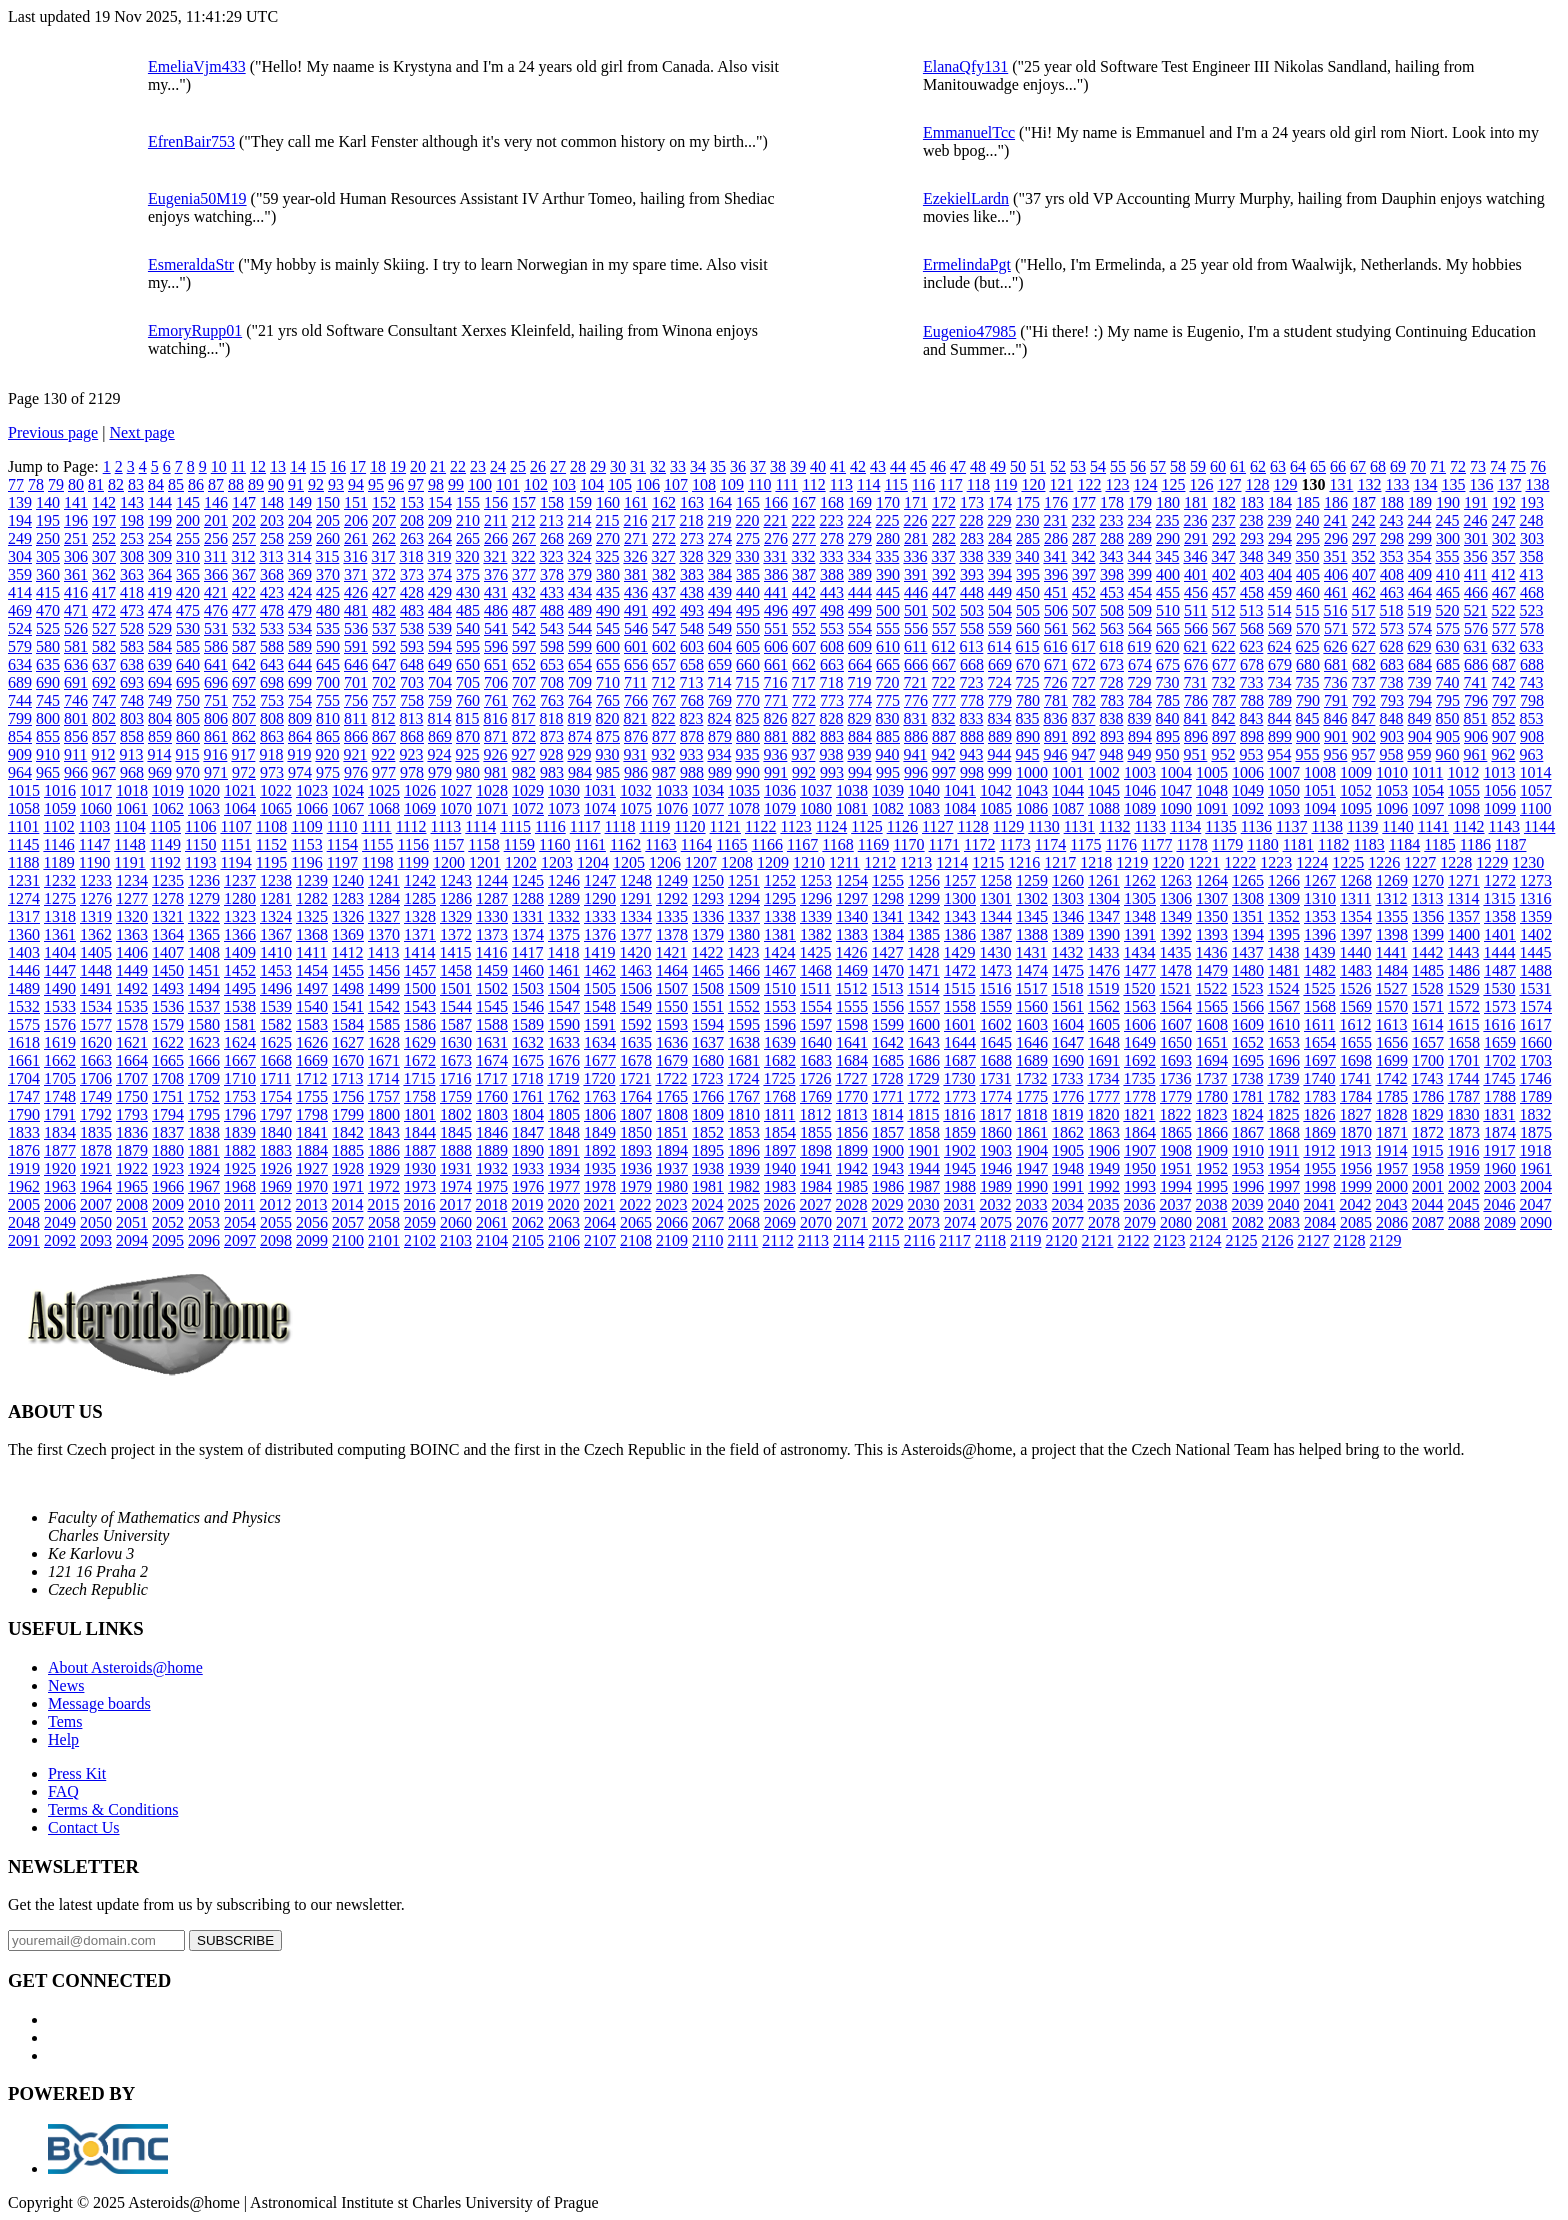  Describe the element at coordinates (496, 610) in the screenshot. I see `486` at that location.